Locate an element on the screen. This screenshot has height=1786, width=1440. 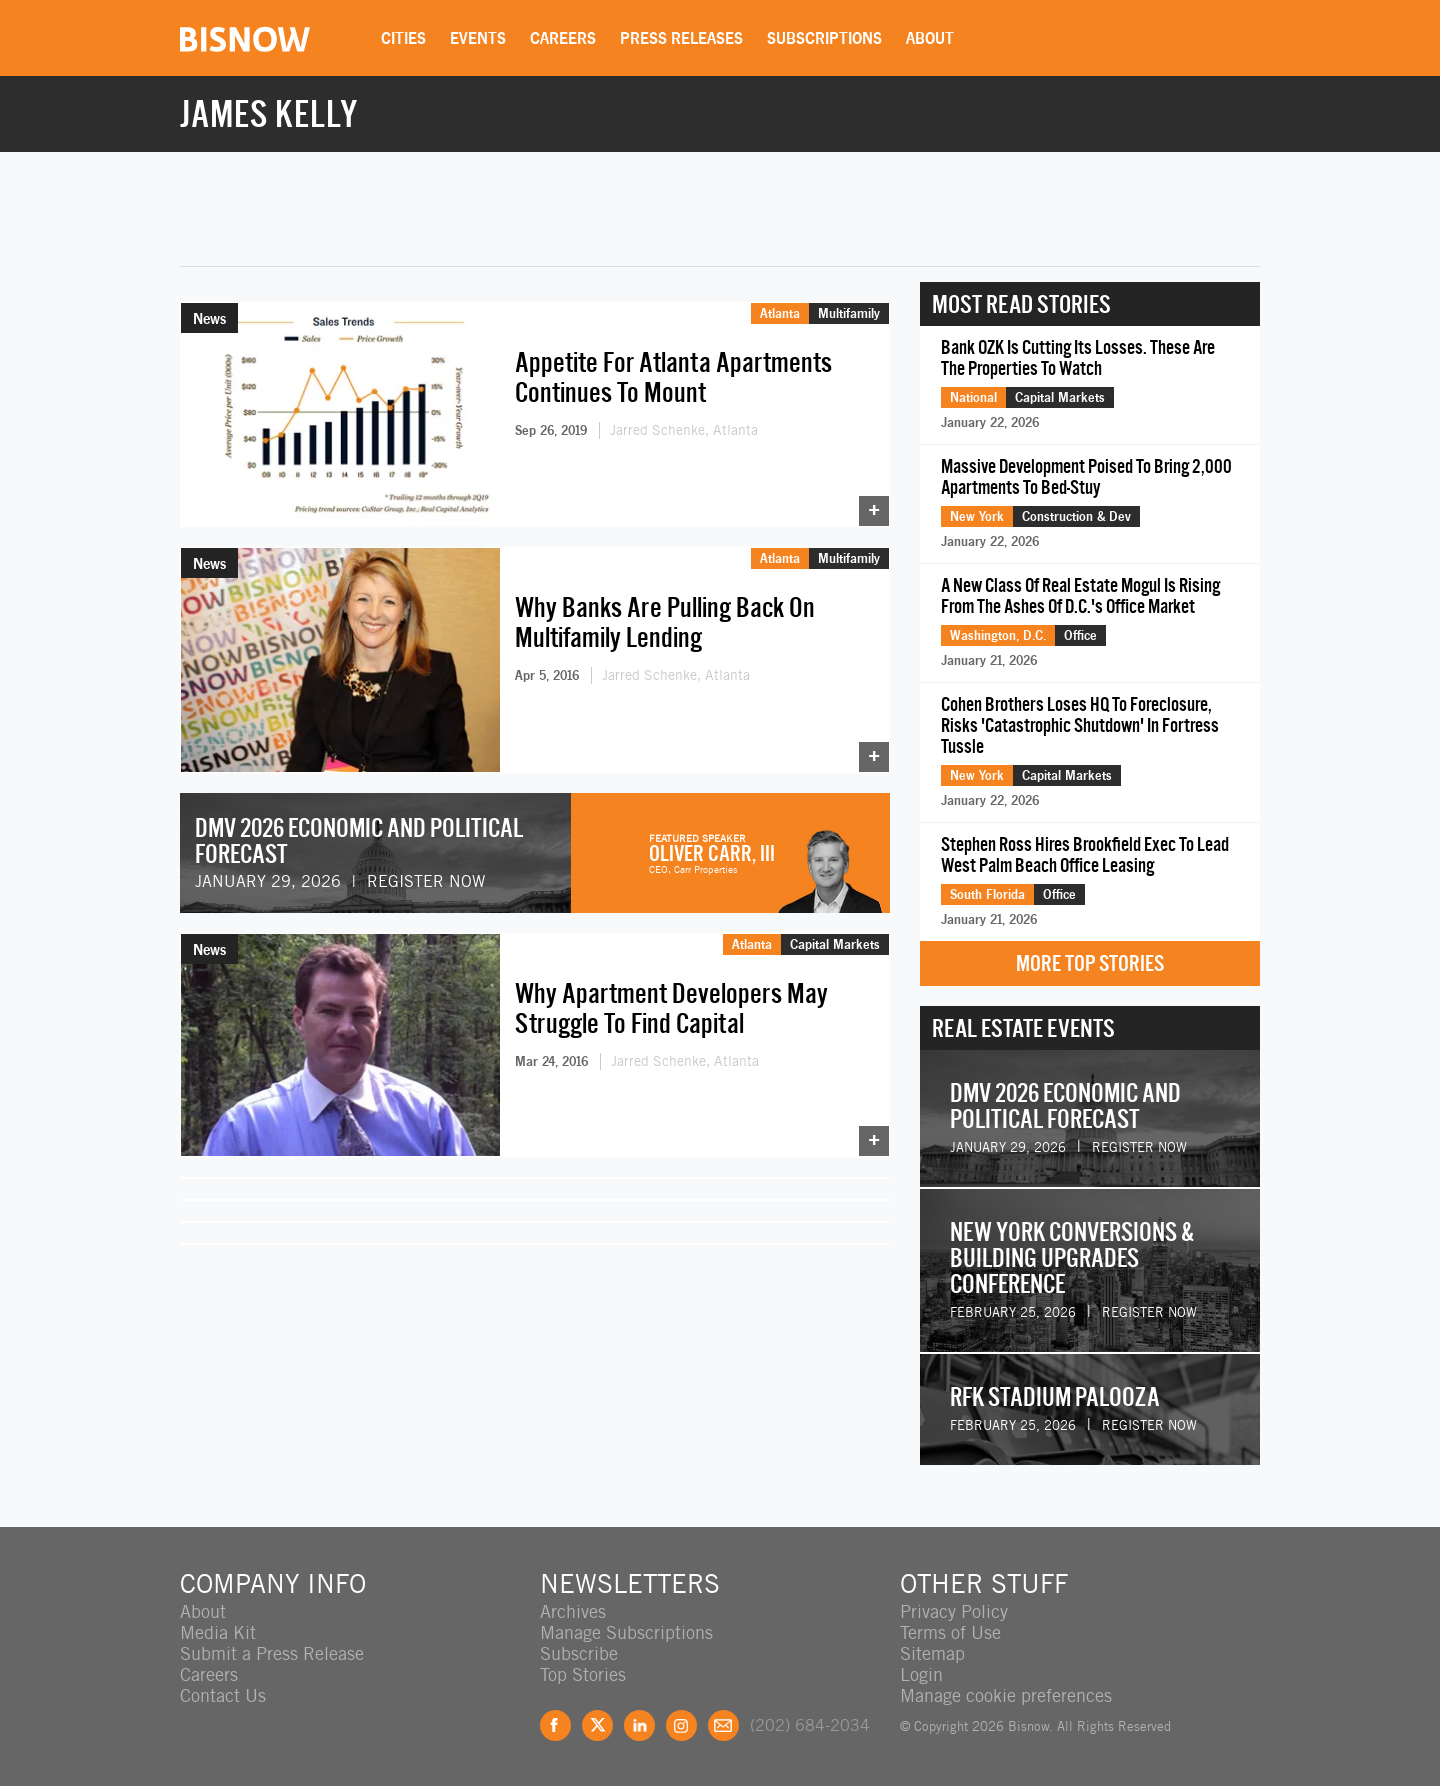
Careers is located at coordinates (563, 38).